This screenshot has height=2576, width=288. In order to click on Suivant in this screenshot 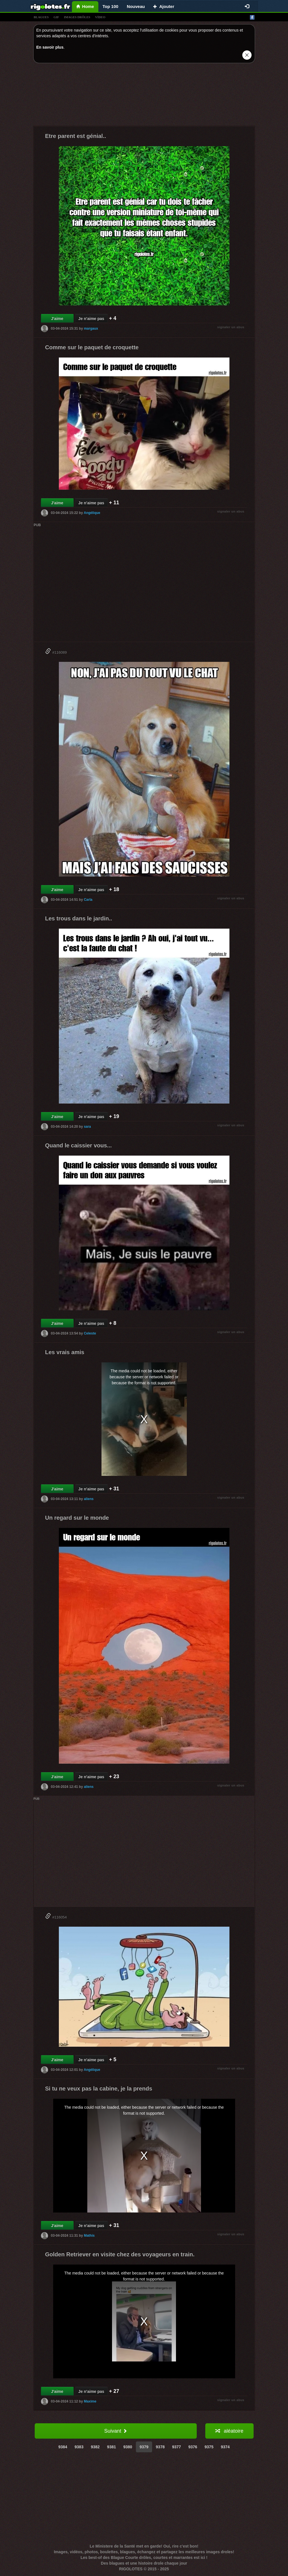, I will do `click(115, 2431)`.